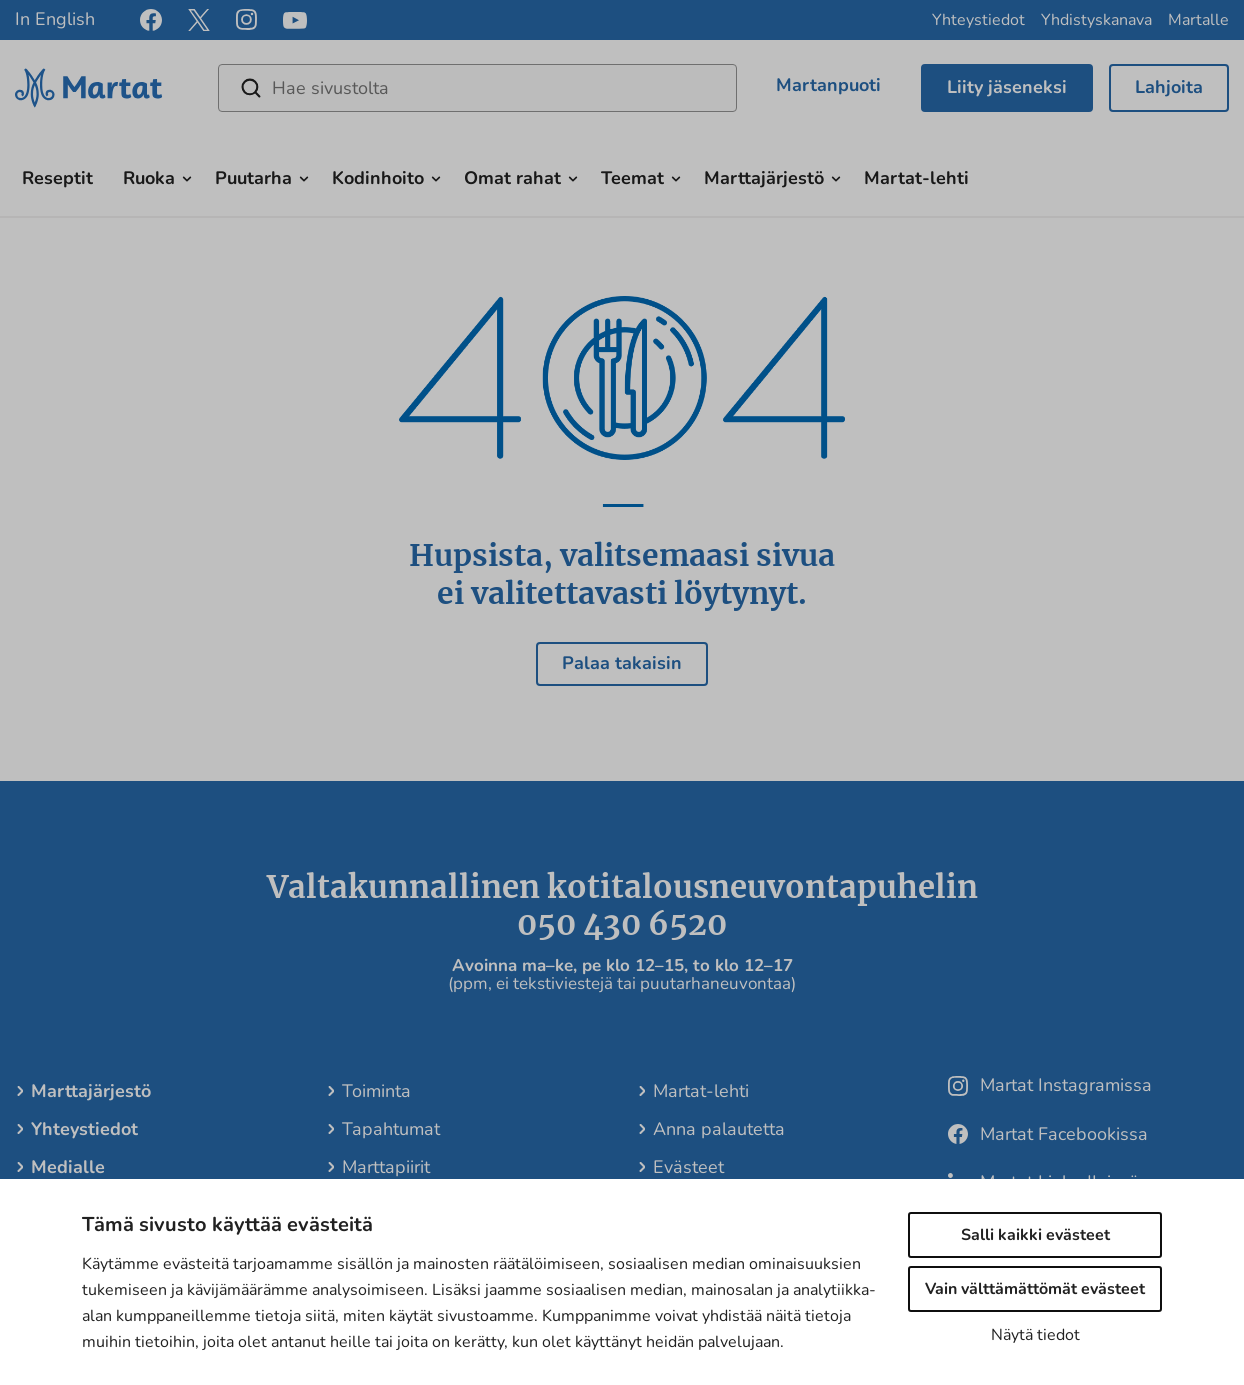  I want to click on Marttapiirit, so click(386, 1167).